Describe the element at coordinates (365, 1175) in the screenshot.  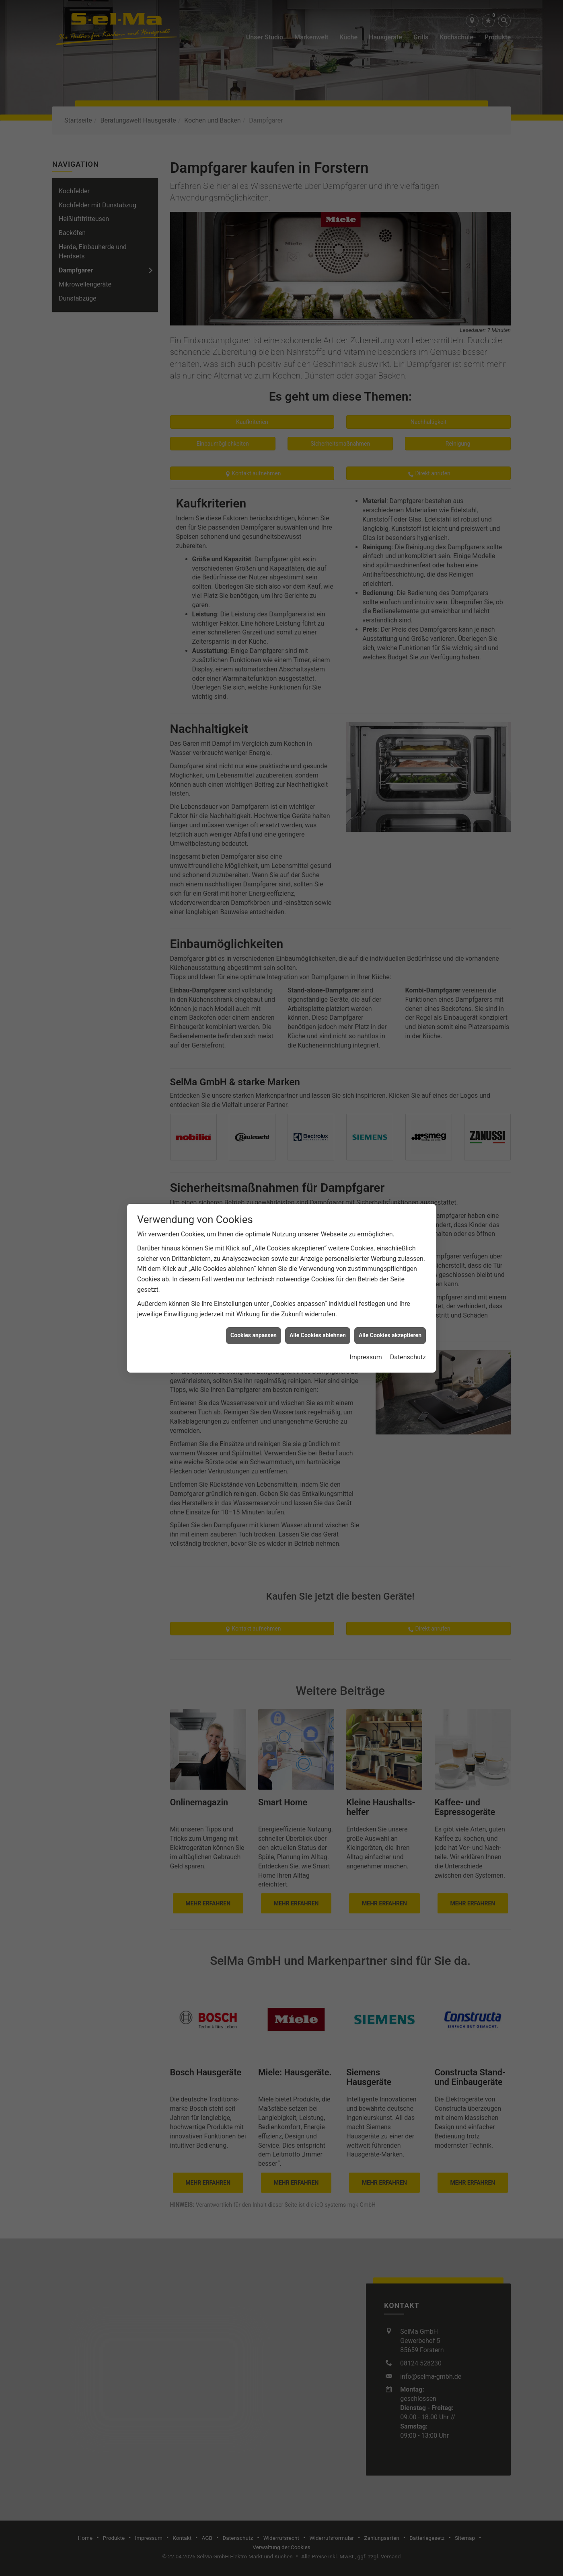
I see `Impressum` at that location.